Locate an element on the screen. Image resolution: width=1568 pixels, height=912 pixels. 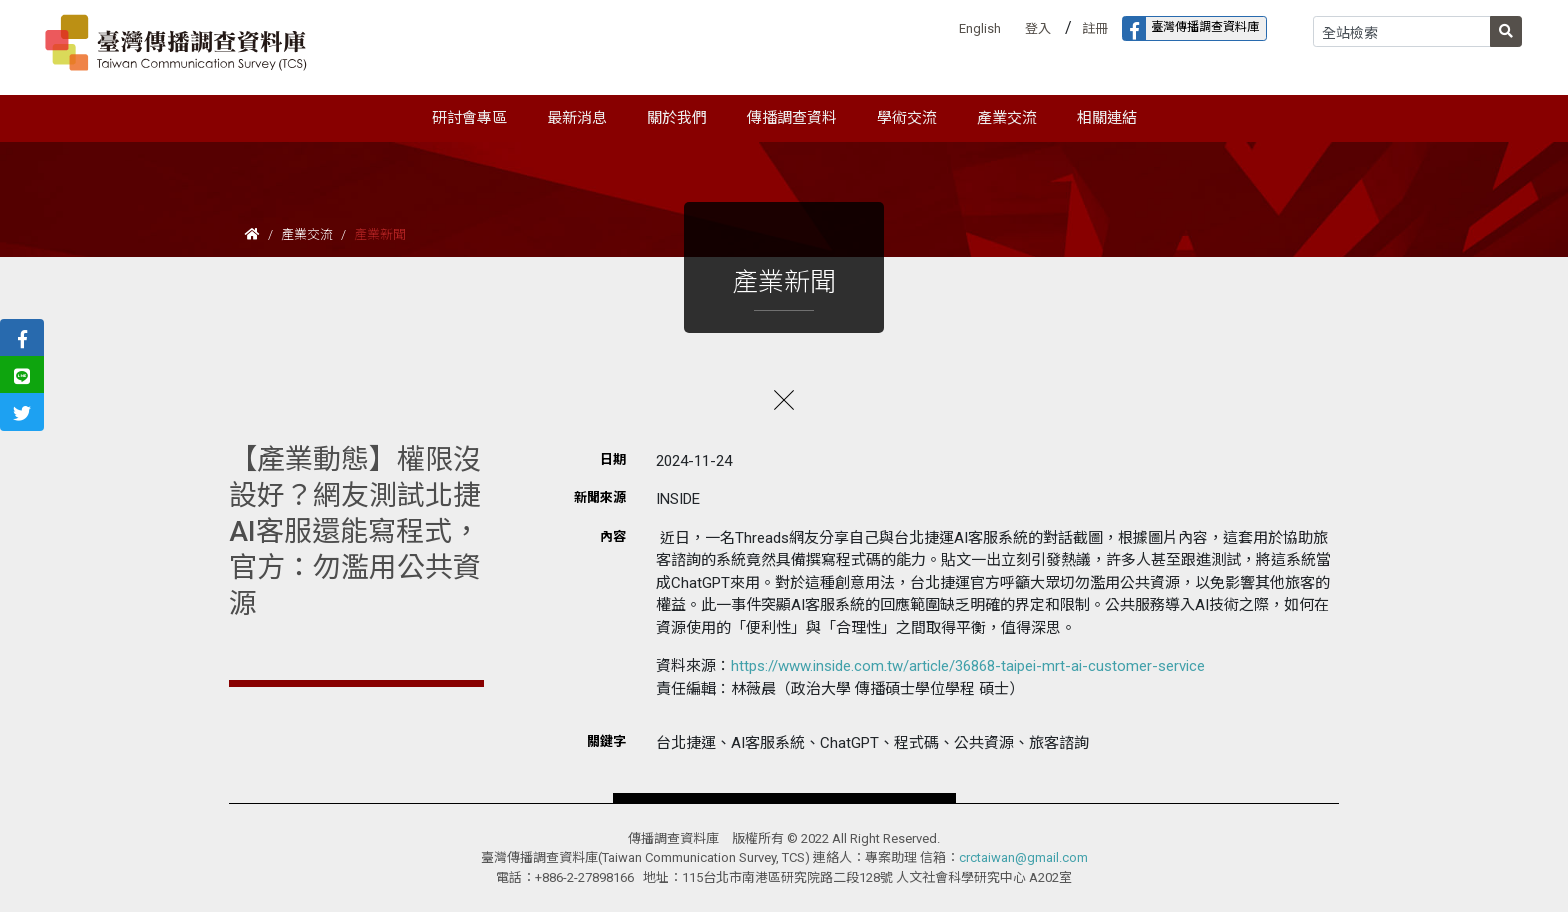
傳播調查資料 [button] is located at coordinates (792, 118).